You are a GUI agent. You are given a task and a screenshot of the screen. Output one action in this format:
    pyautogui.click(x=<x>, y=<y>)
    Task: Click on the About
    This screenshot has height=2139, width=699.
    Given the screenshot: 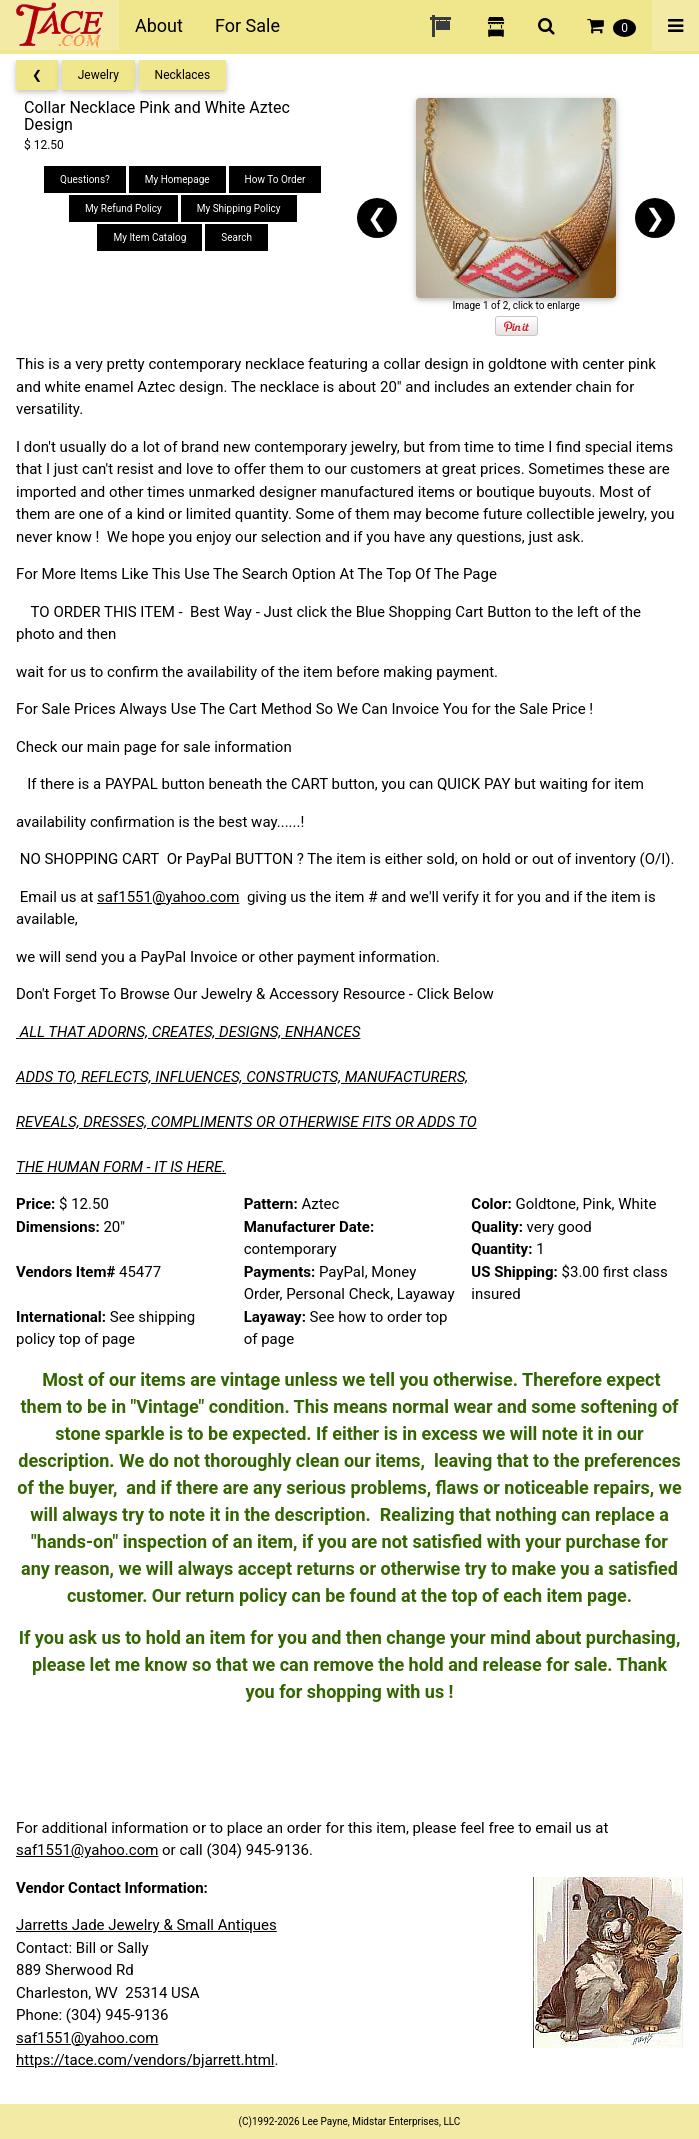 What is the action you would take?
    pyautogui.click(x=159, y=25)
    